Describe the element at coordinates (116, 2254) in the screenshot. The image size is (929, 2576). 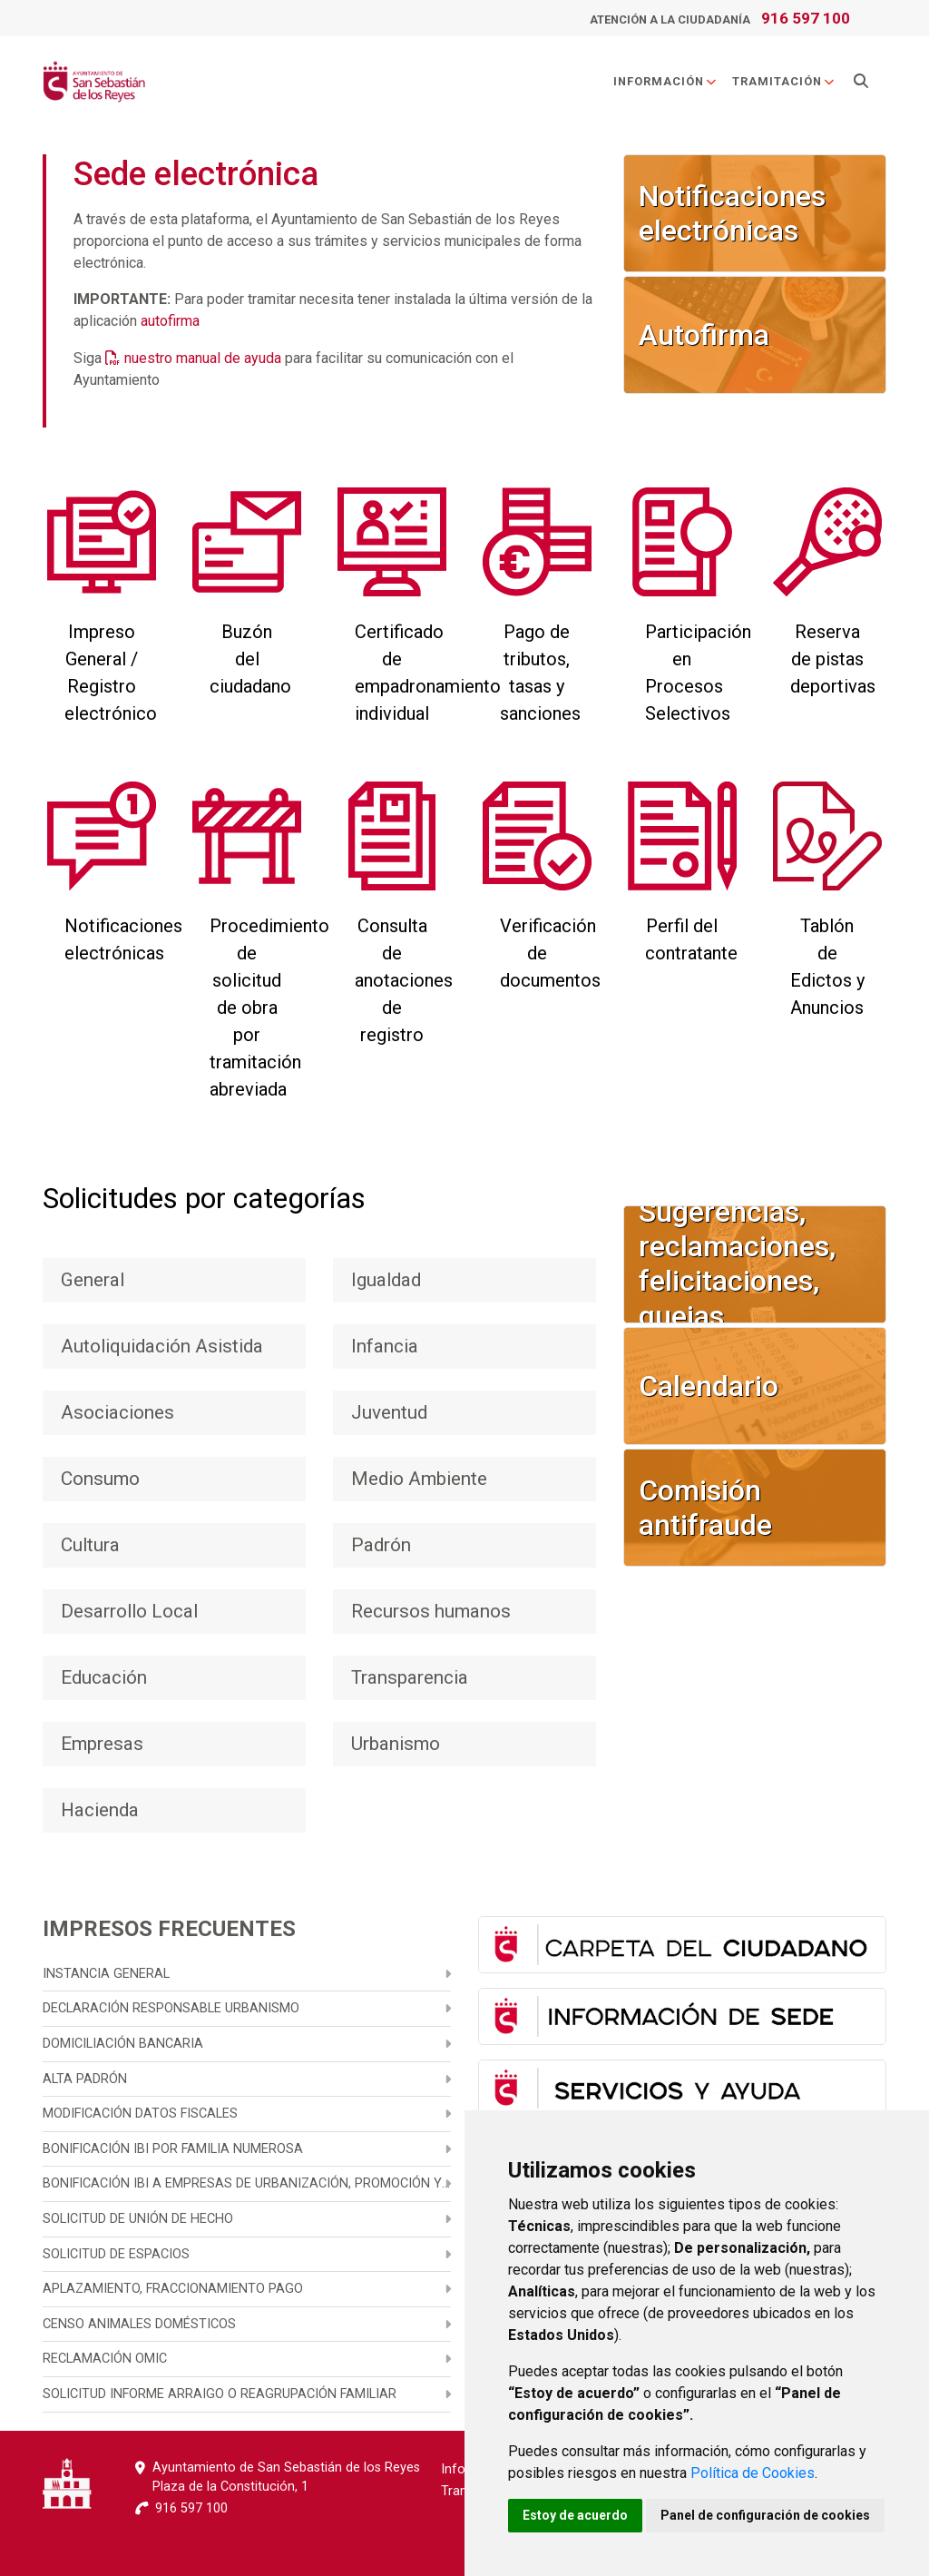
I see `Solicitud de espacios [menuitem]` at that location.